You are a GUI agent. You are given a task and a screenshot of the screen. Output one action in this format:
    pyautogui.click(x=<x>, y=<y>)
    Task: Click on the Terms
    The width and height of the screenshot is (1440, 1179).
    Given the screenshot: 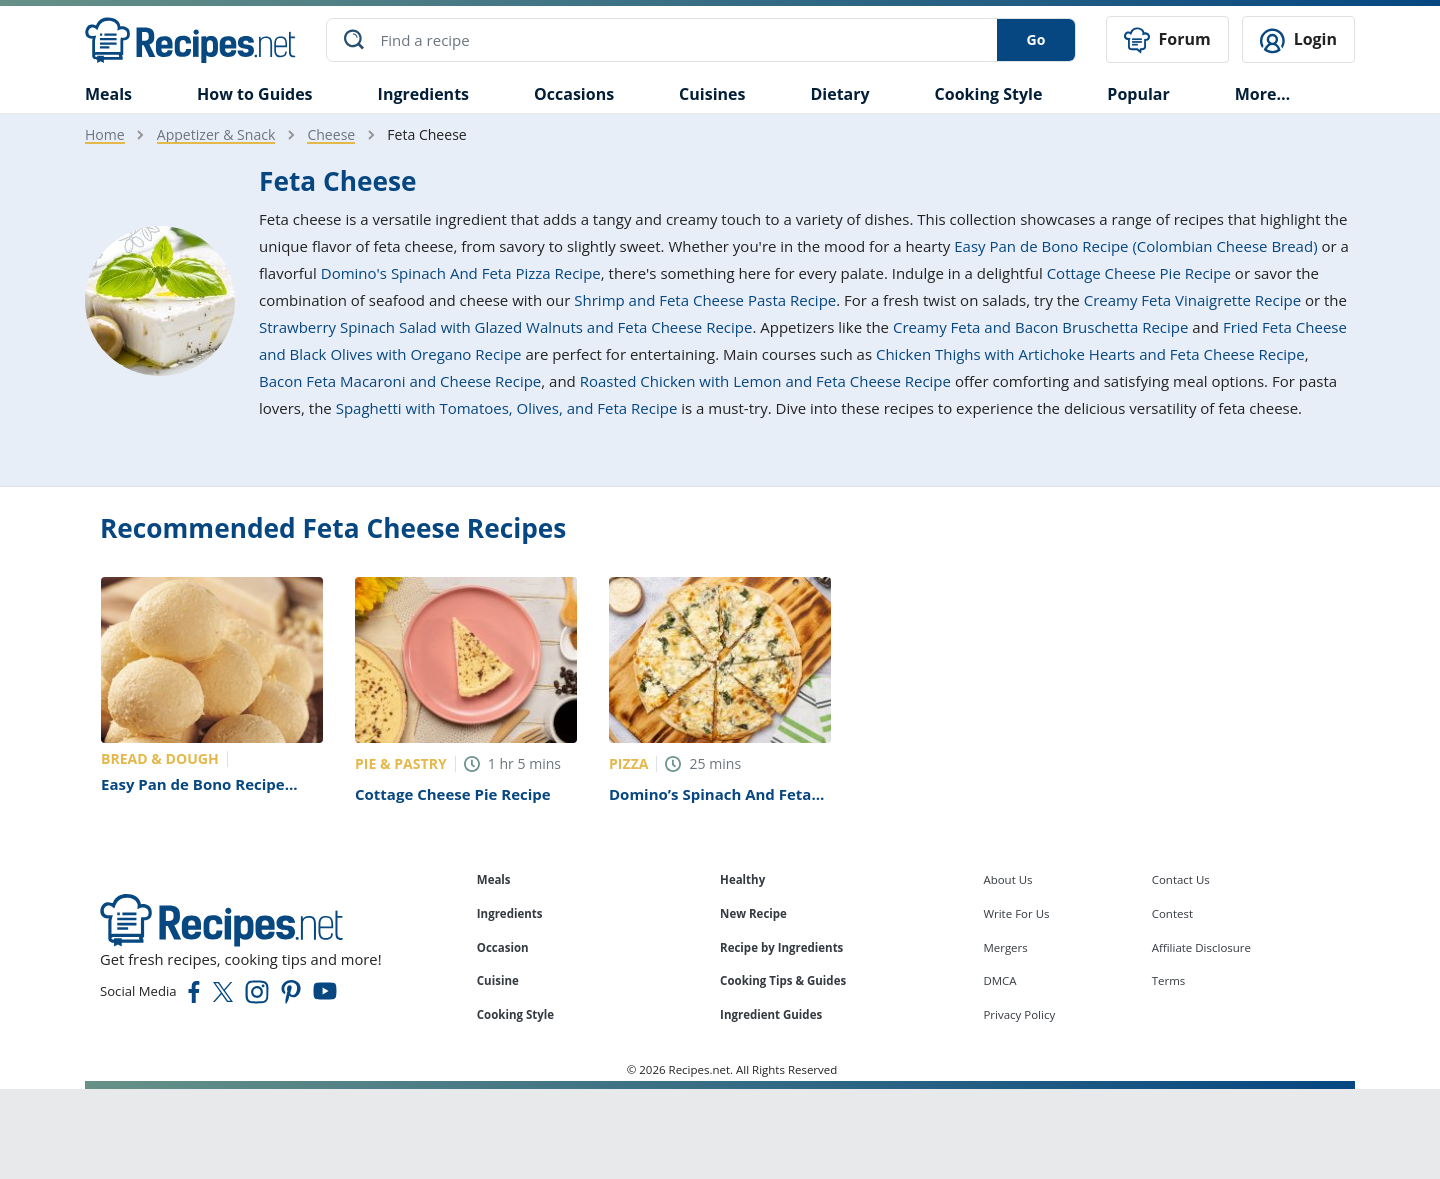 What is the action you would take?
    pyautogui.click(x=1169, y=980)
    